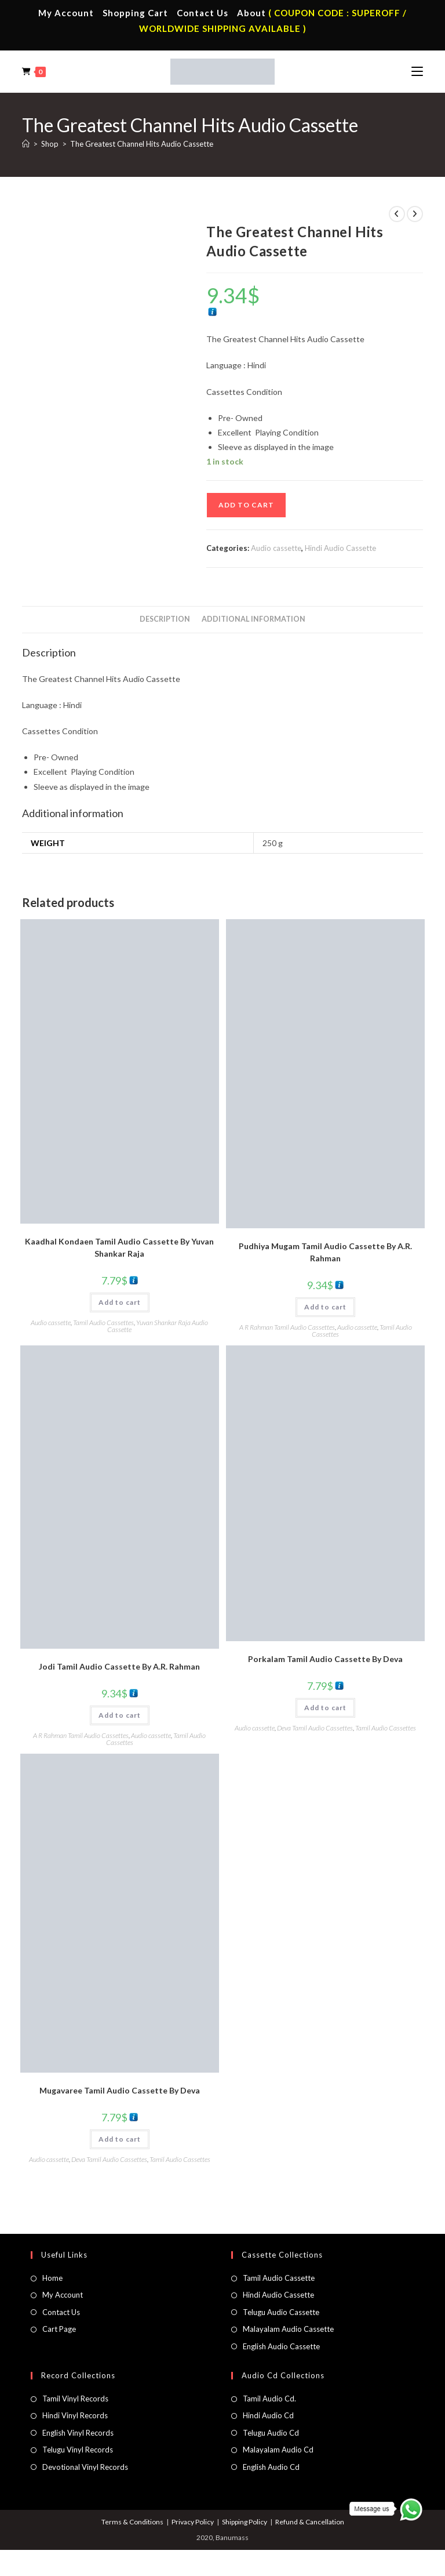  Describe the element at coordinates (157, 1326) in the screenshot. I see `Yuvan Shankar Raja Audio Cassette` at that location.